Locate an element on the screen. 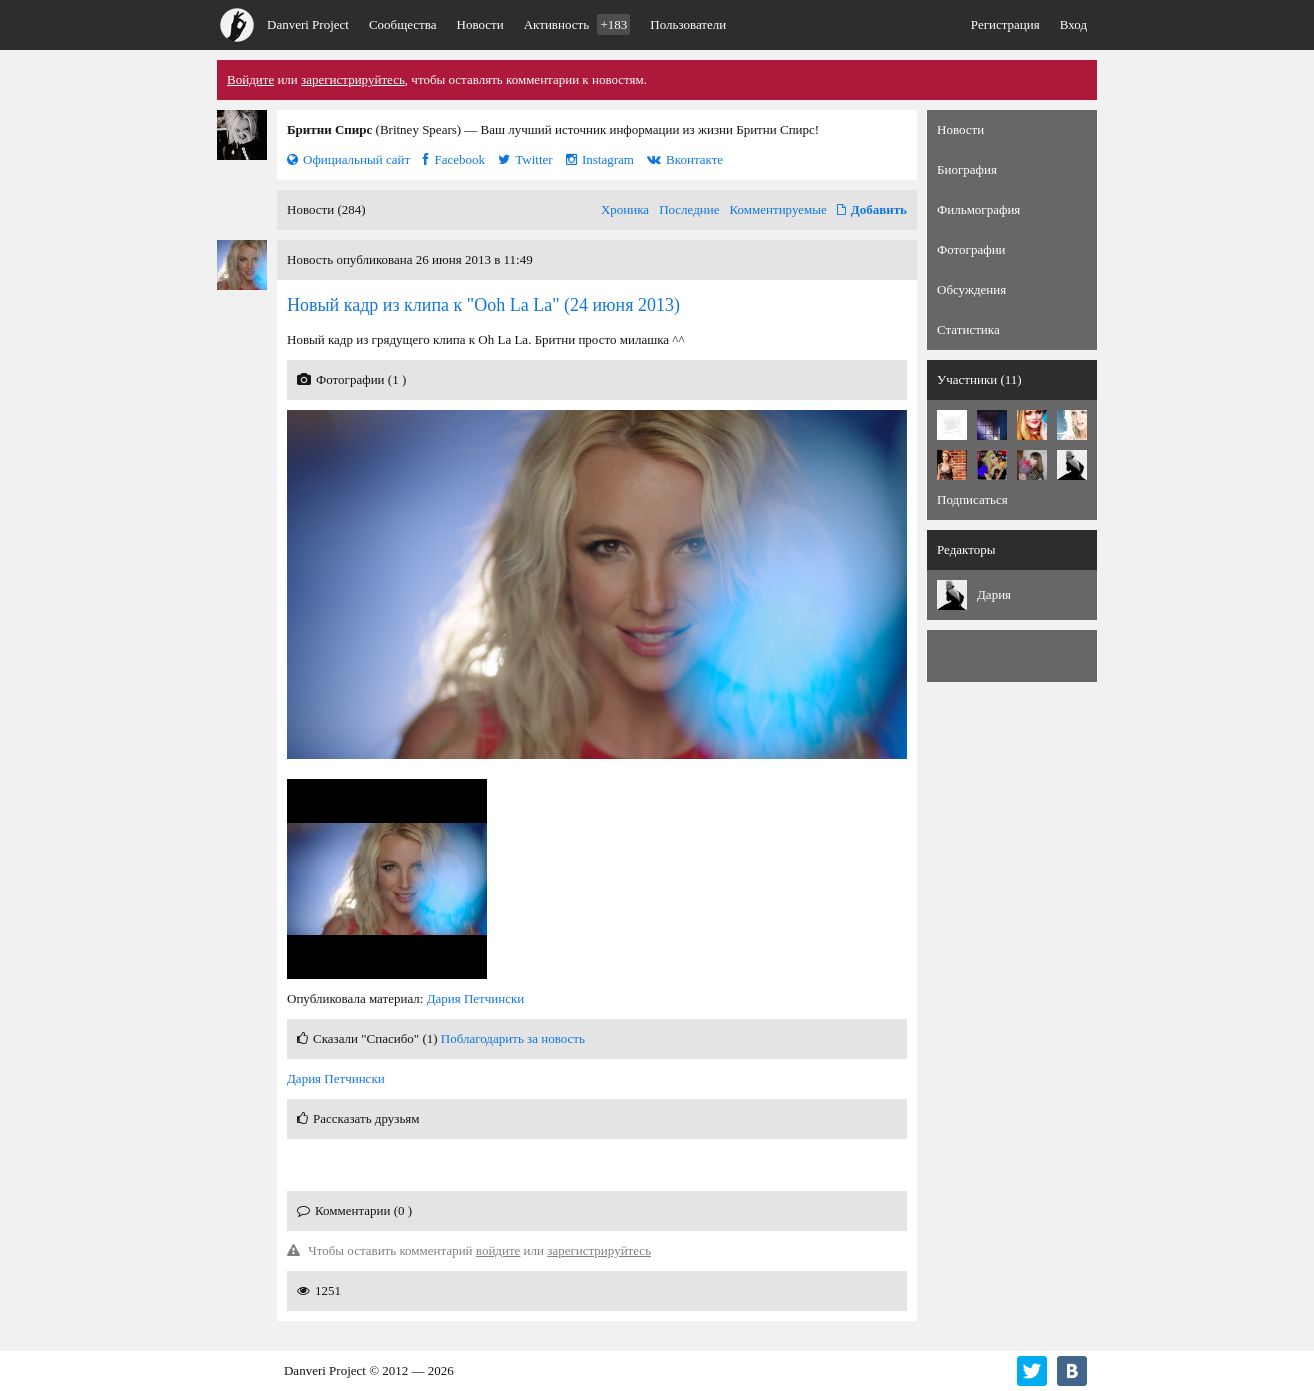  зарегистрируйтесь is located at coordinates (353, 79).